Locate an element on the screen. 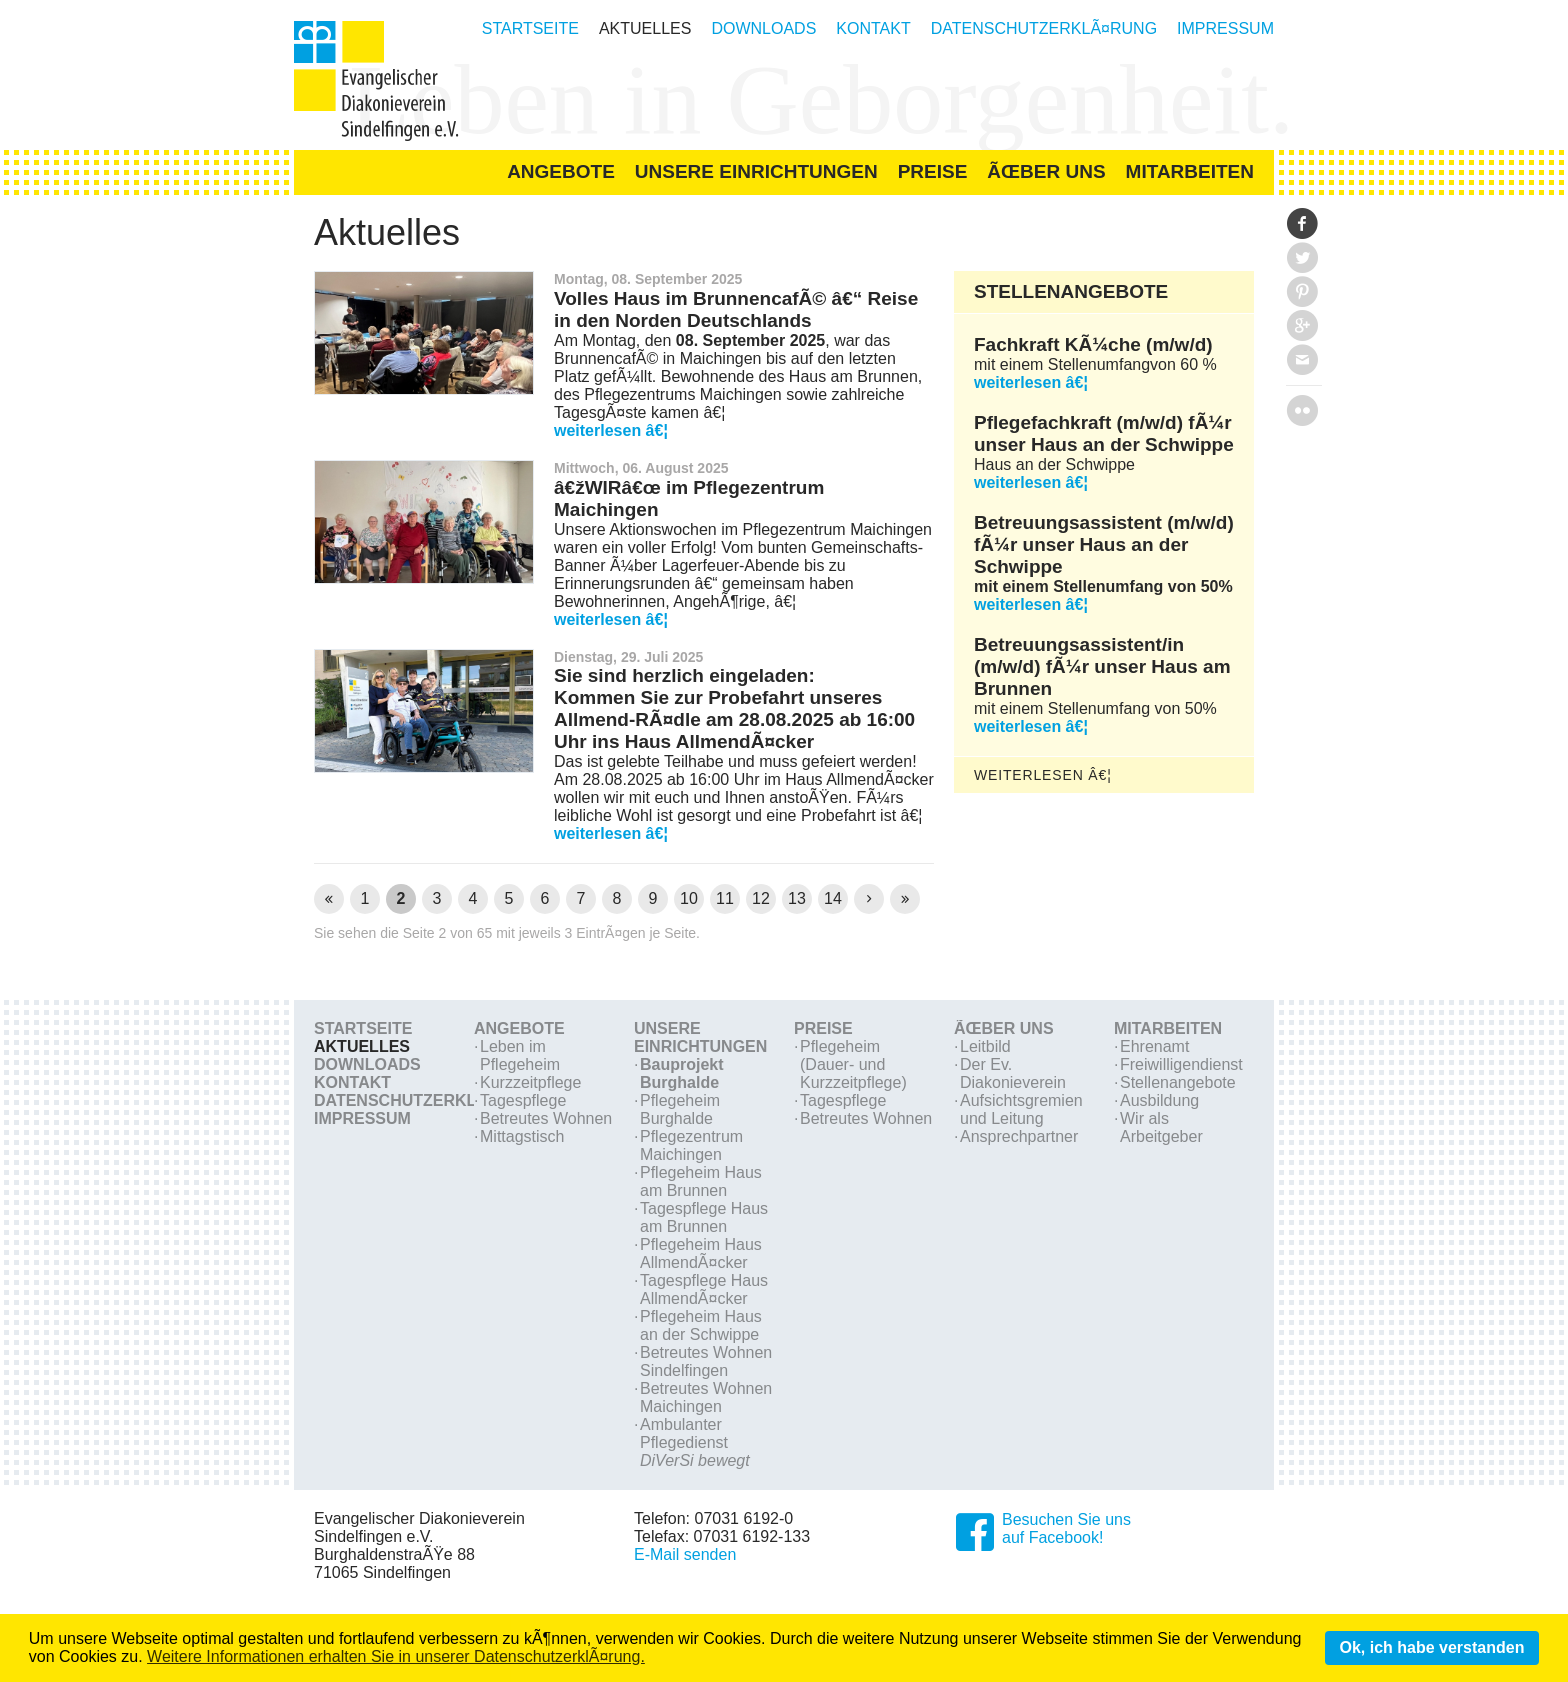 The height and width of the screenshot is (1682, 1568). Unsere Einrichtungen is located at coordinates (700, 1037).